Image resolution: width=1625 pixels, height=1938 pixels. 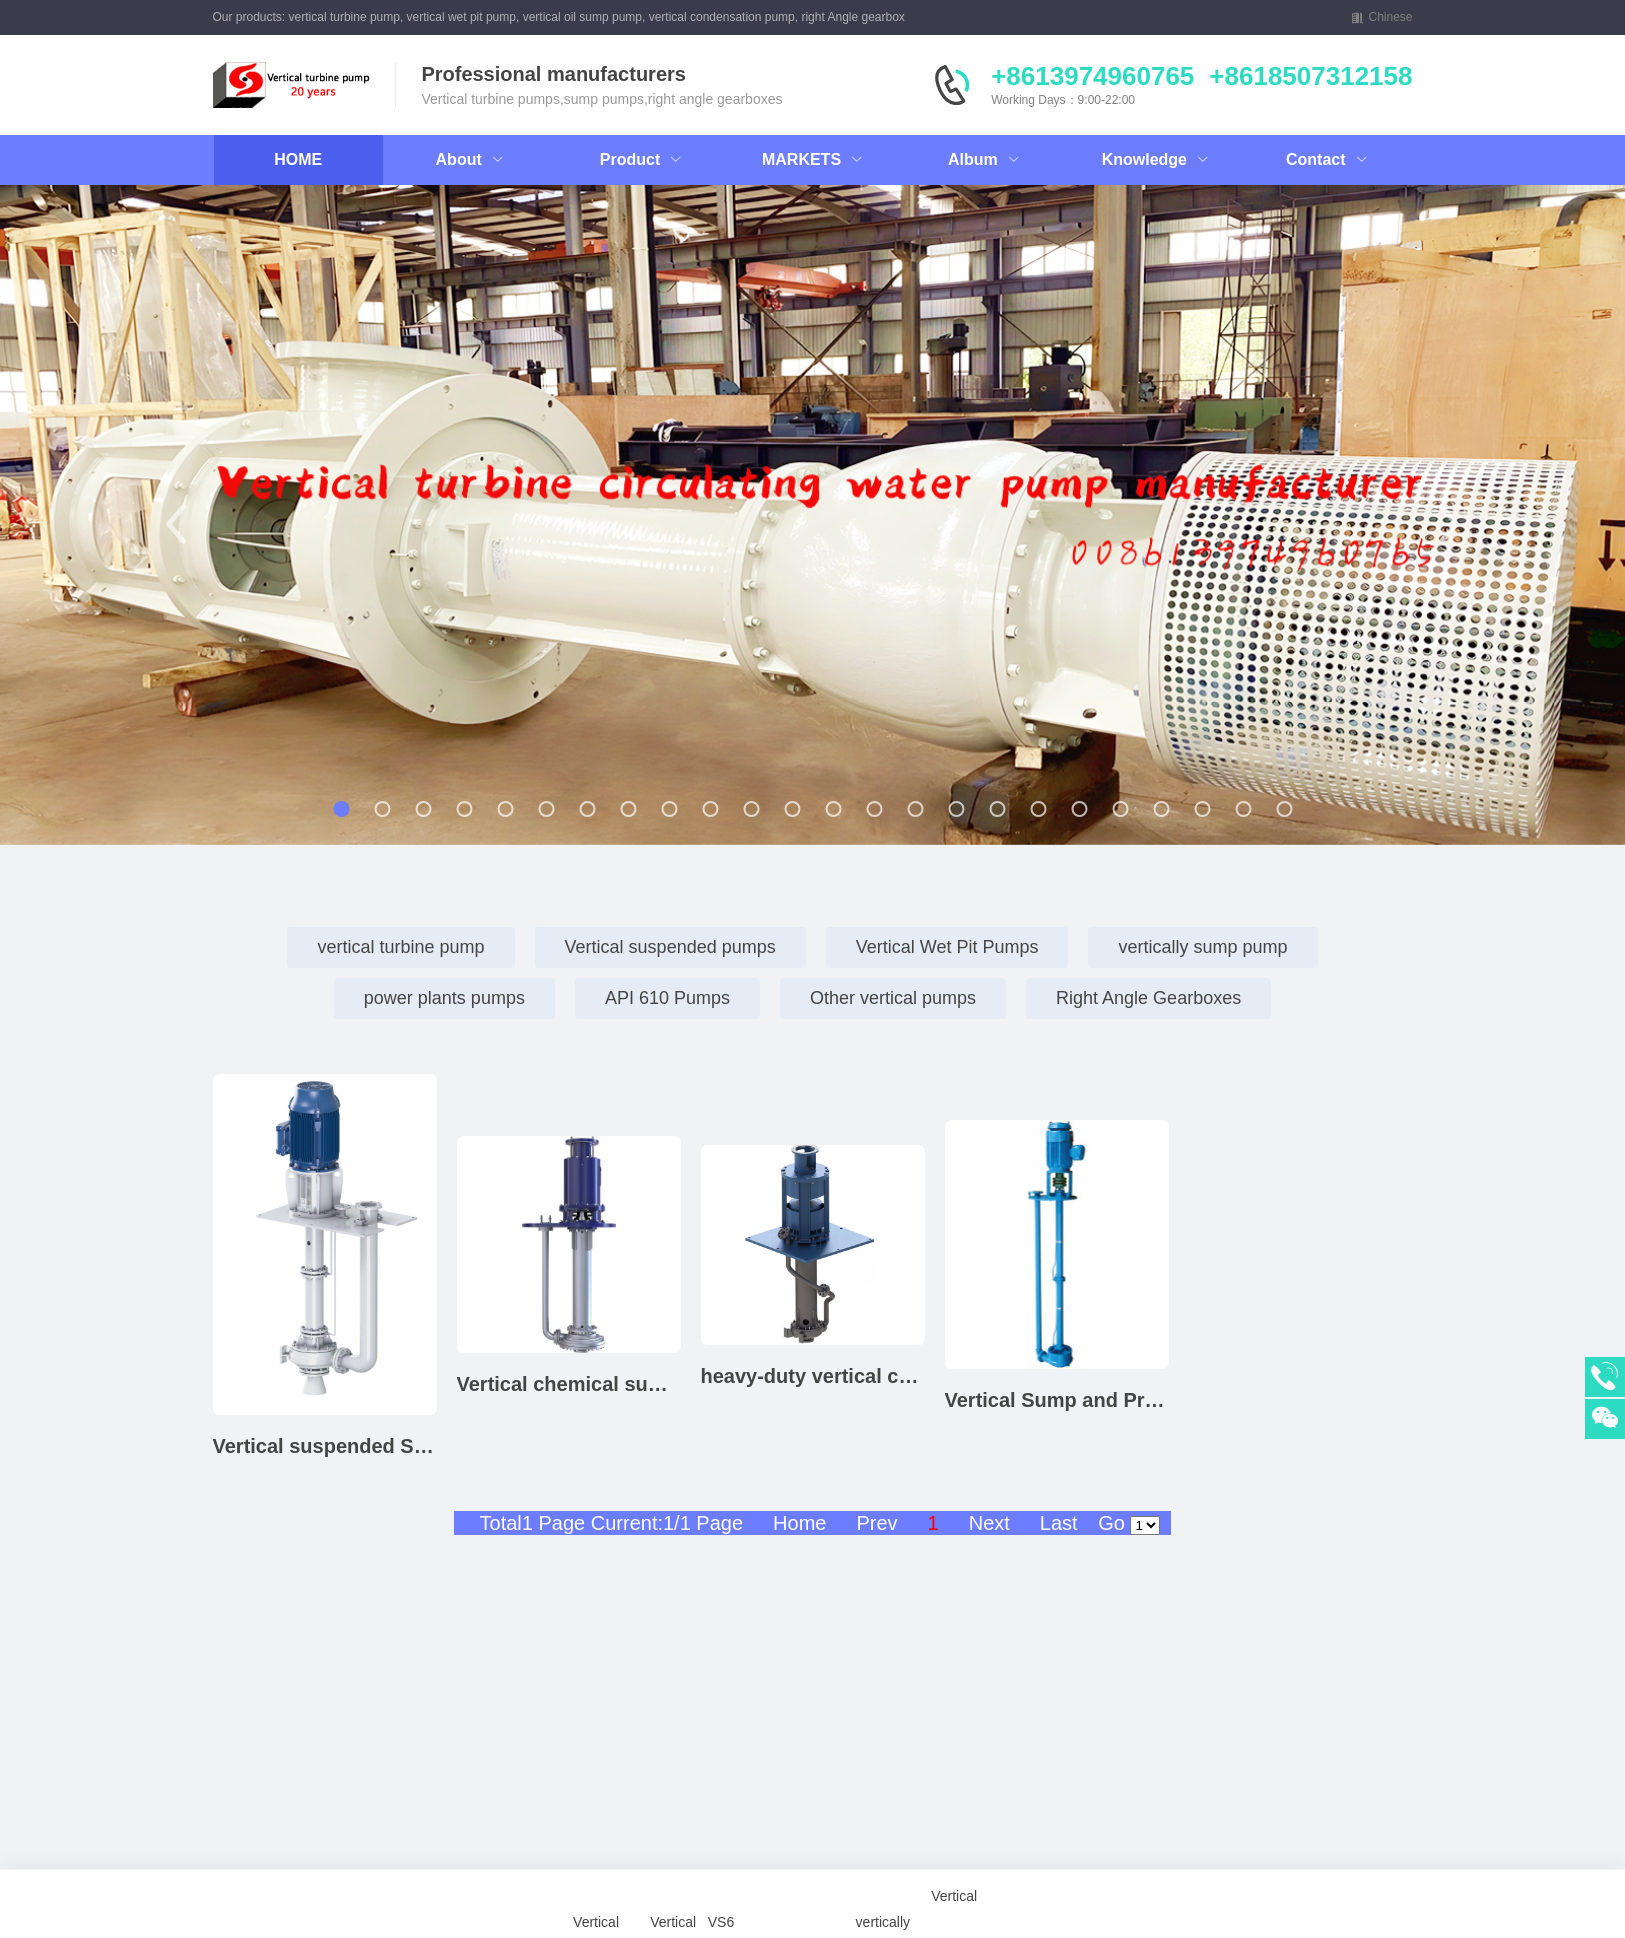 I want to click on Vertical Process Pump, so click(x=1335, y=1845).